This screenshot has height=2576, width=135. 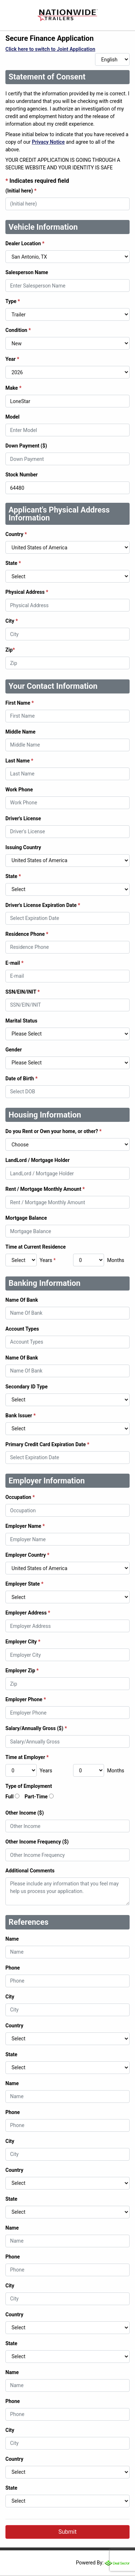 I want to click on State, so click(x=13, y=563).